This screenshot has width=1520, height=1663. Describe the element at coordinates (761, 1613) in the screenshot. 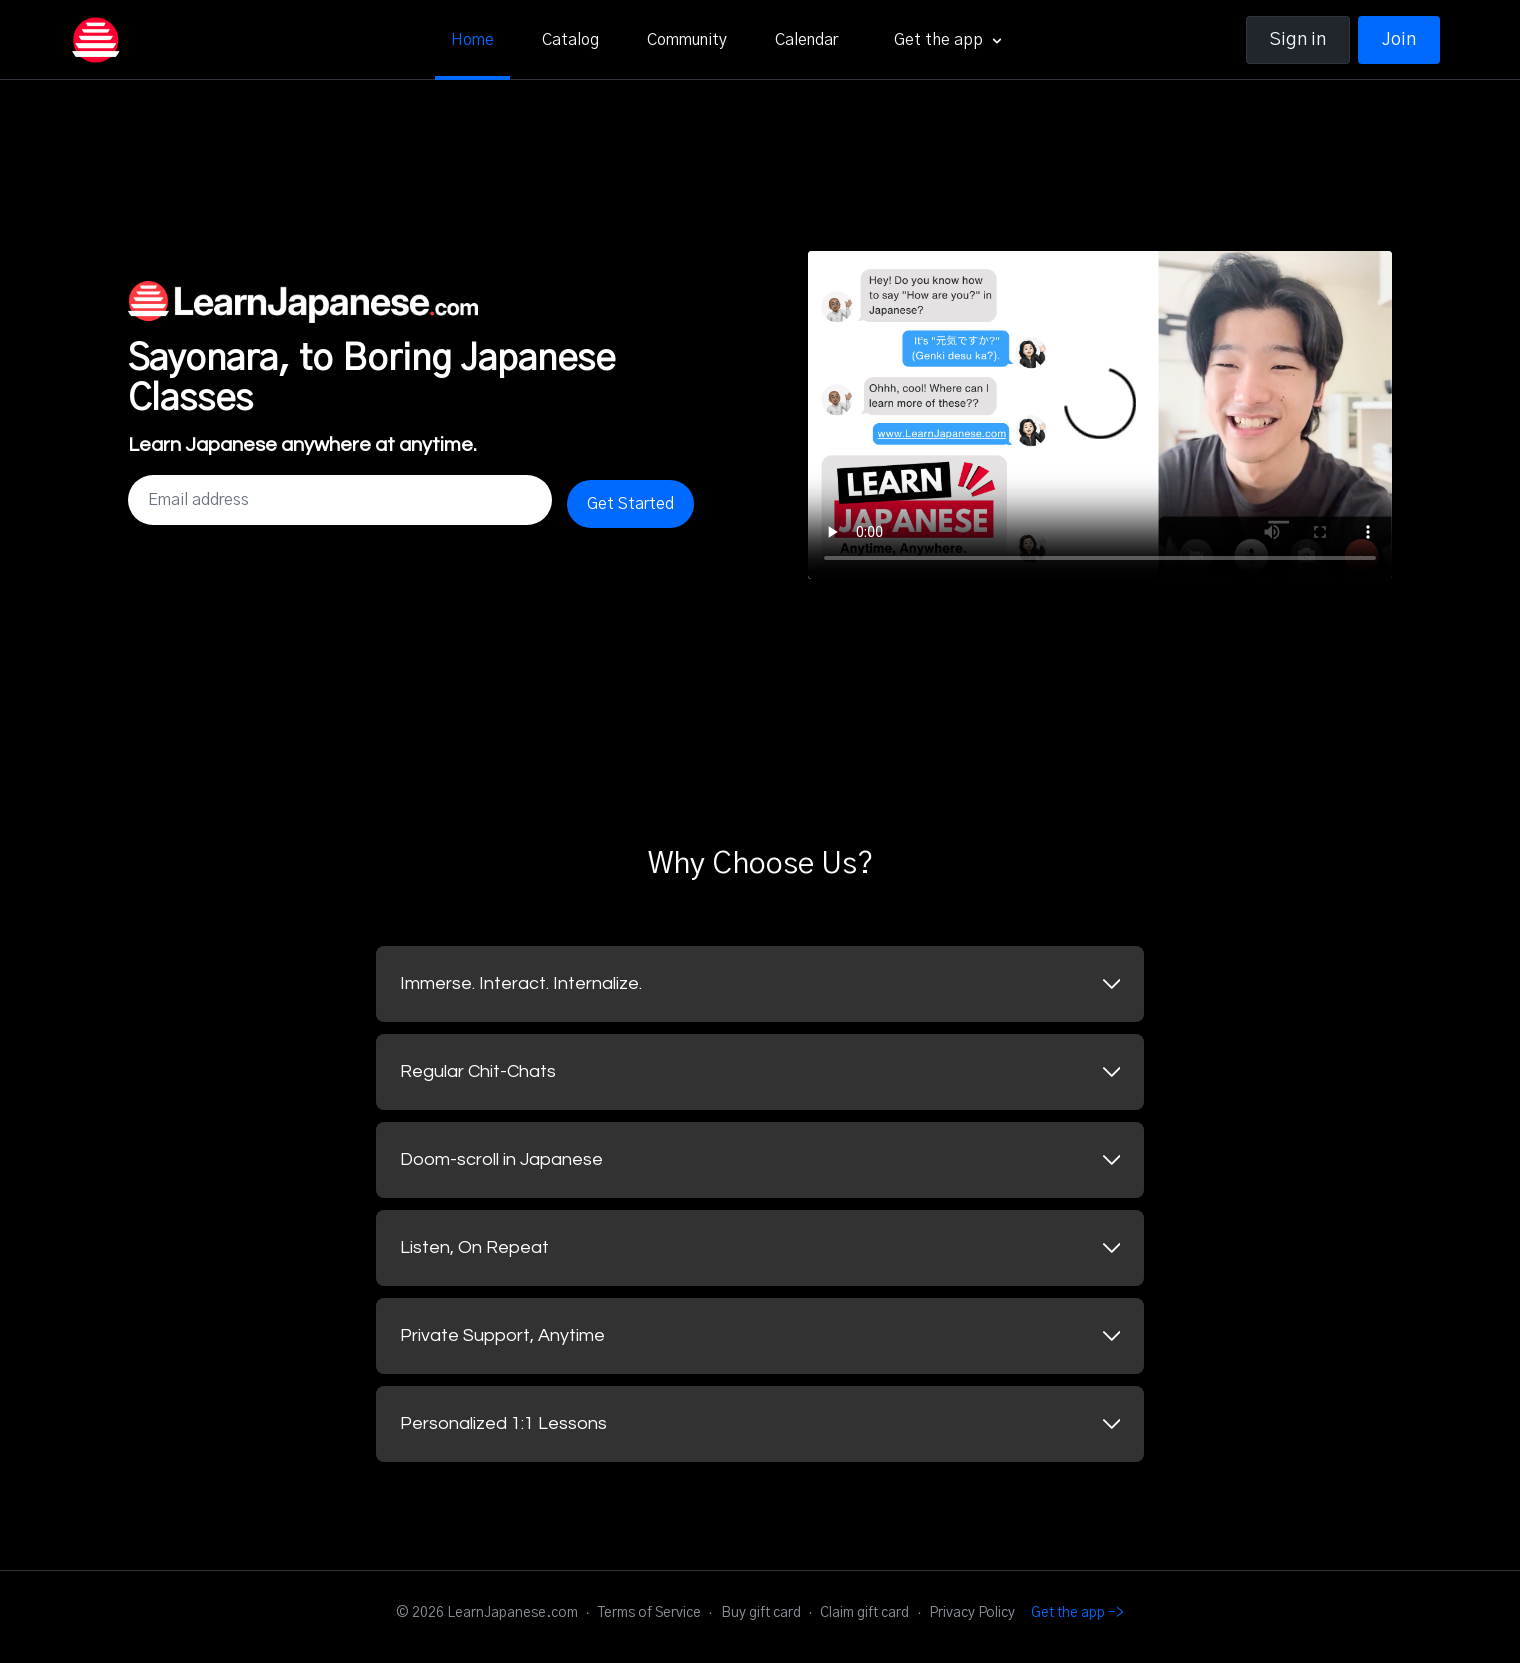

I see `Buy gift card` at that location.